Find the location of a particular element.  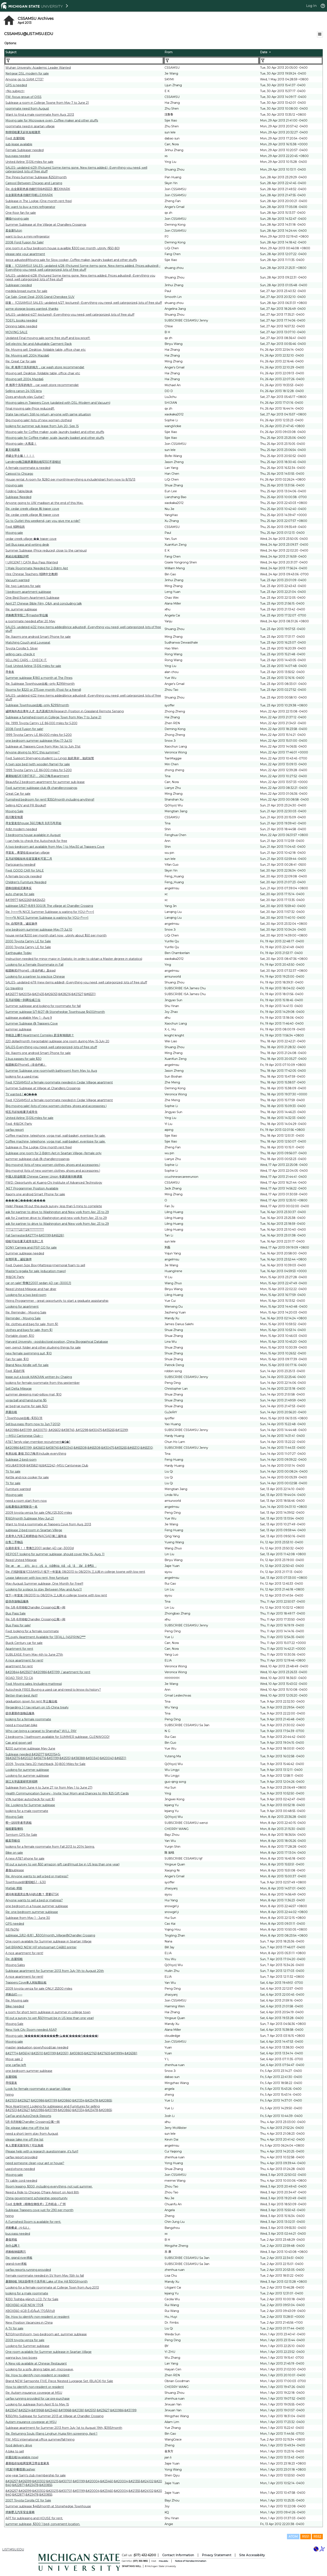

.NET Programmer Position Available is located at coordinates (31, 1188).